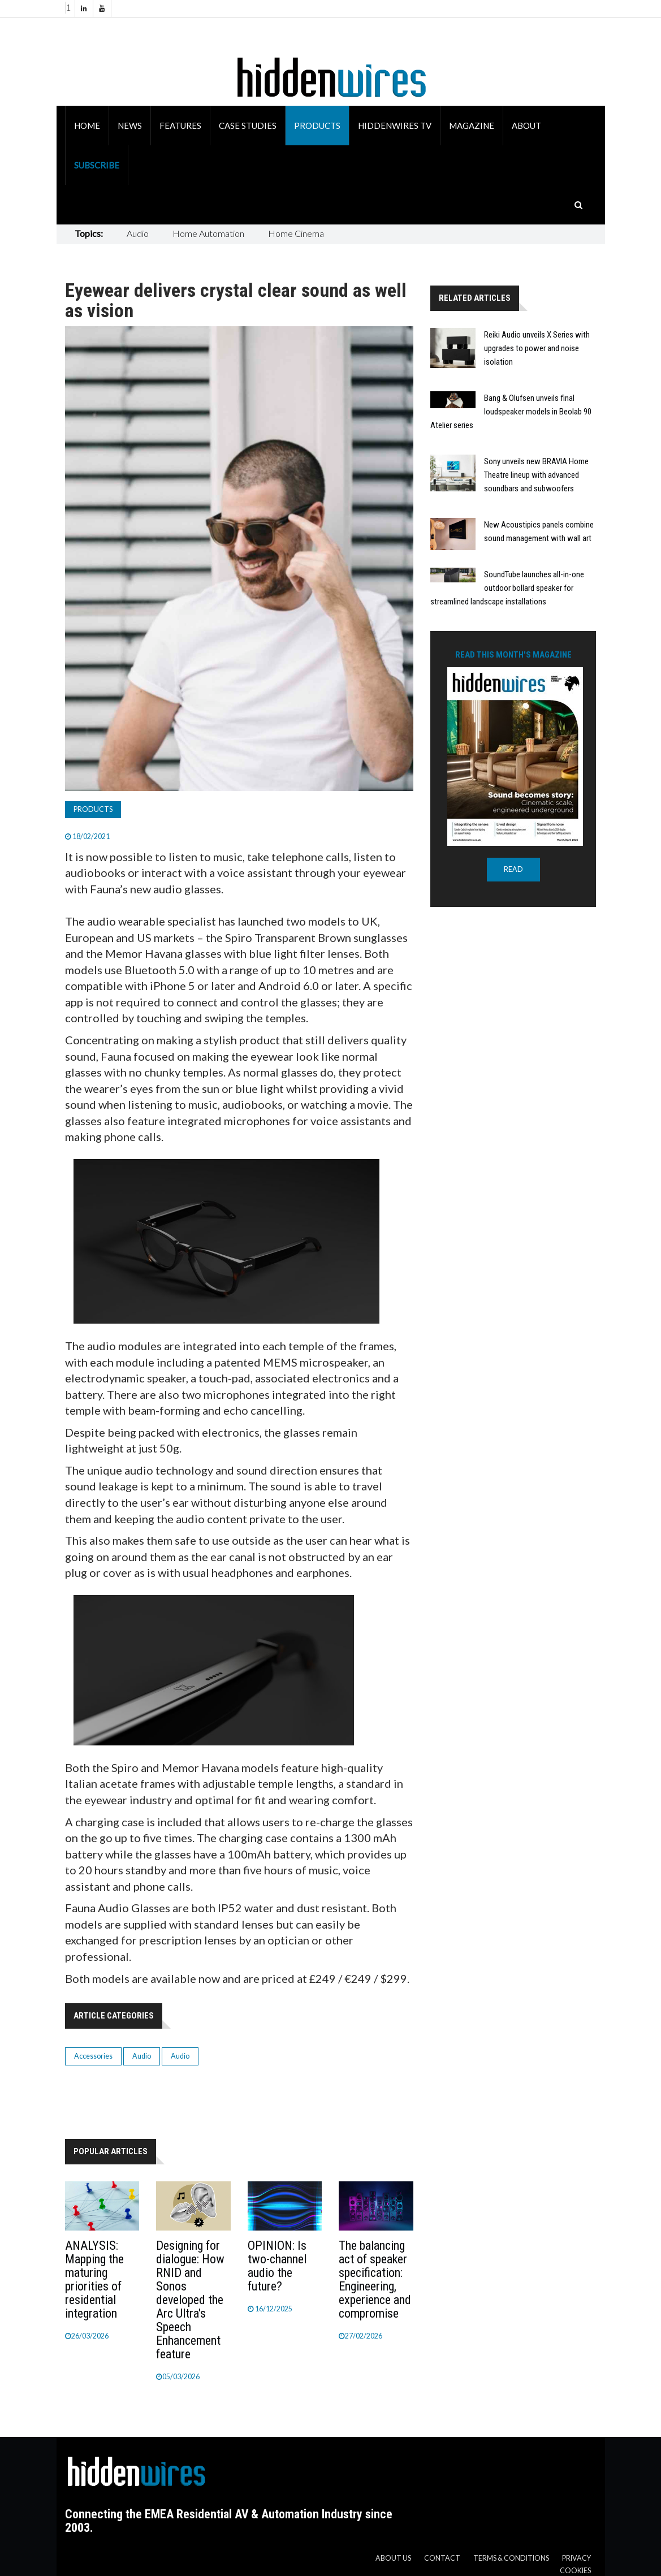 Image resolution: width=661 pixels, height=2576 pixels. What do you see at coordinates (93, 2056) in the screenshot?
I see `Accessories` at bounding box center [93, 2056].